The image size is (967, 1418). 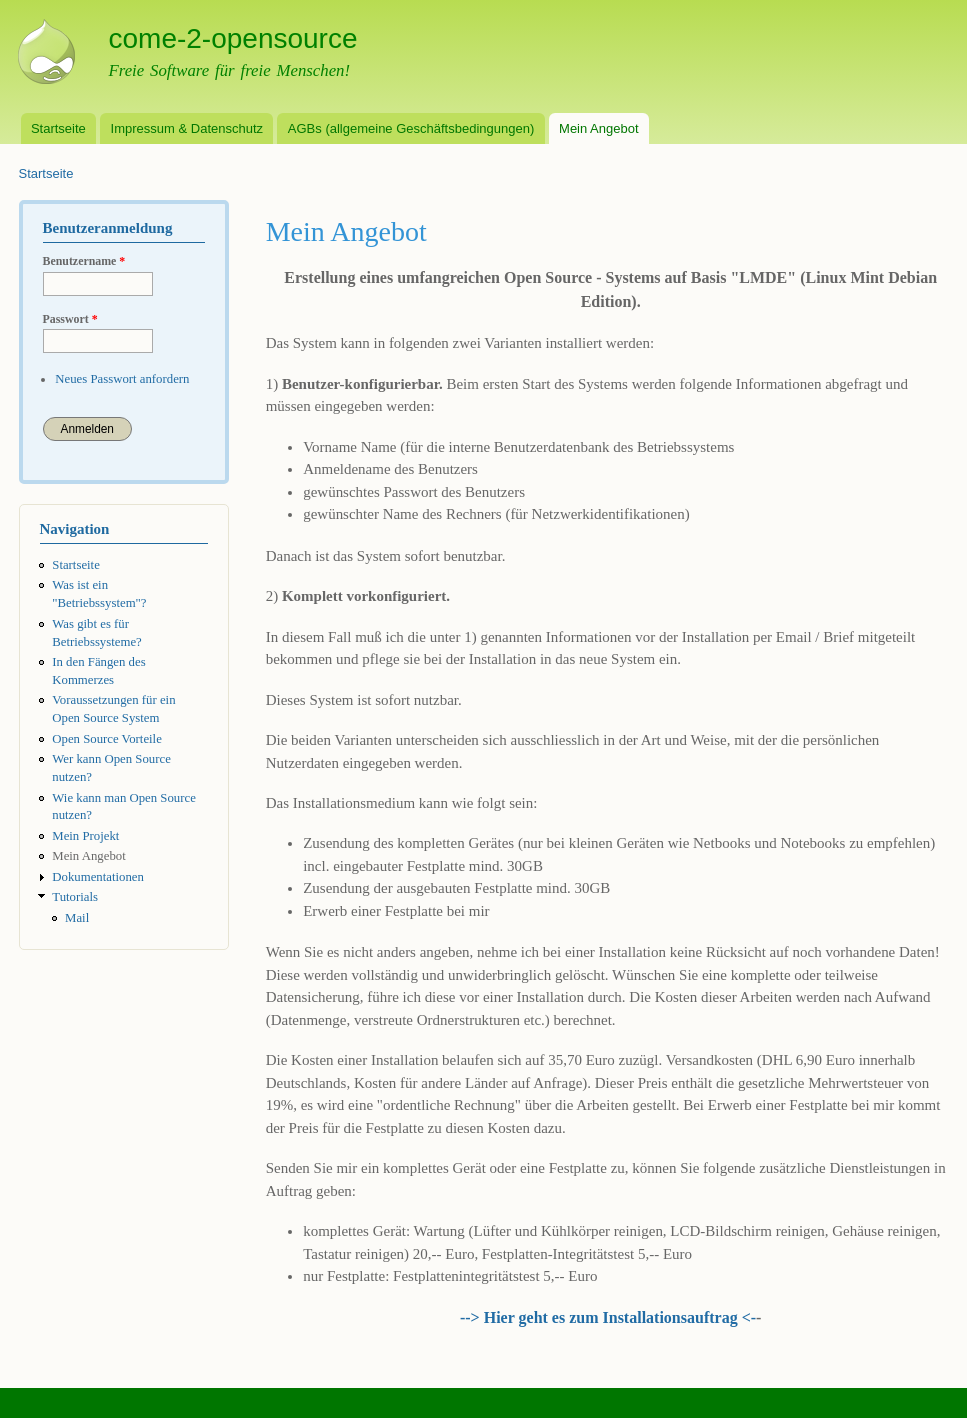 What do you see at coordinates (70, 319) in the screenshot?
I see `Passwort` at bounding box center [70, 319].